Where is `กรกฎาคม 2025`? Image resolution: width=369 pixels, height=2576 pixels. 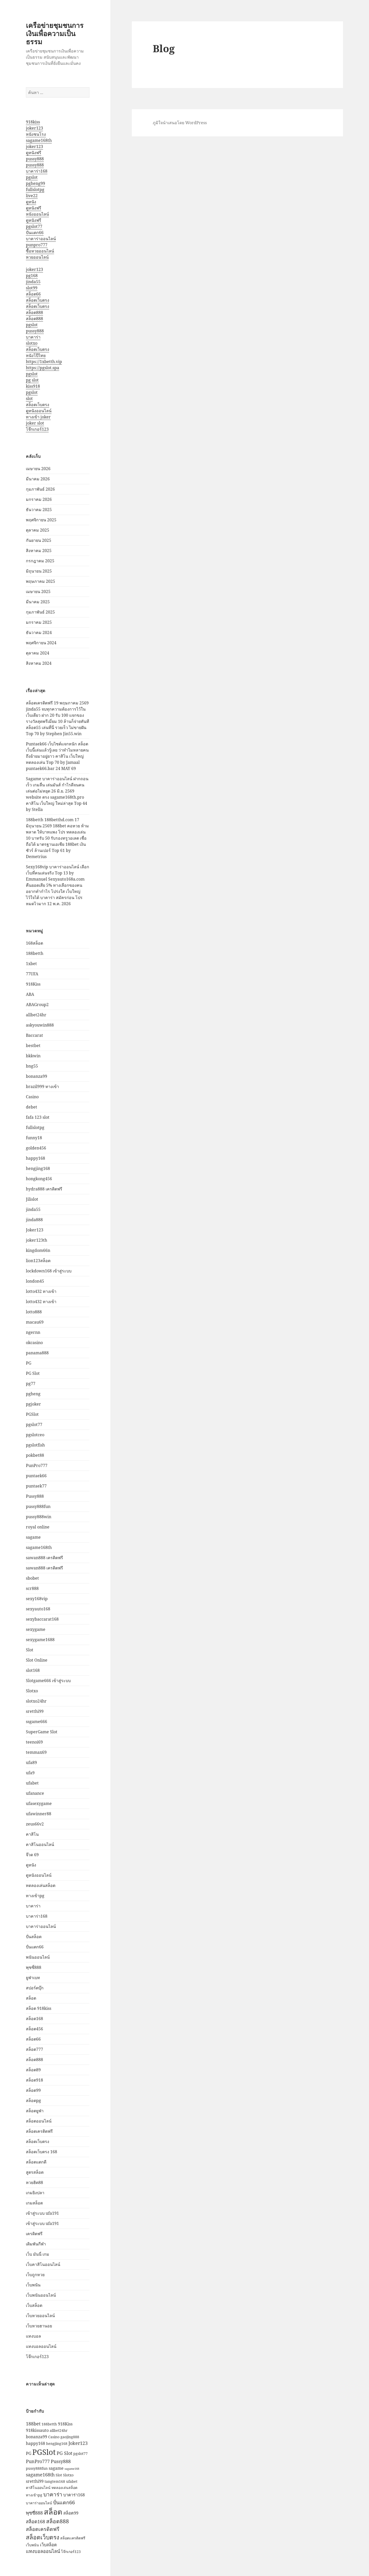
กรกฎาคม 2025 is located at coordinates (40, 561).